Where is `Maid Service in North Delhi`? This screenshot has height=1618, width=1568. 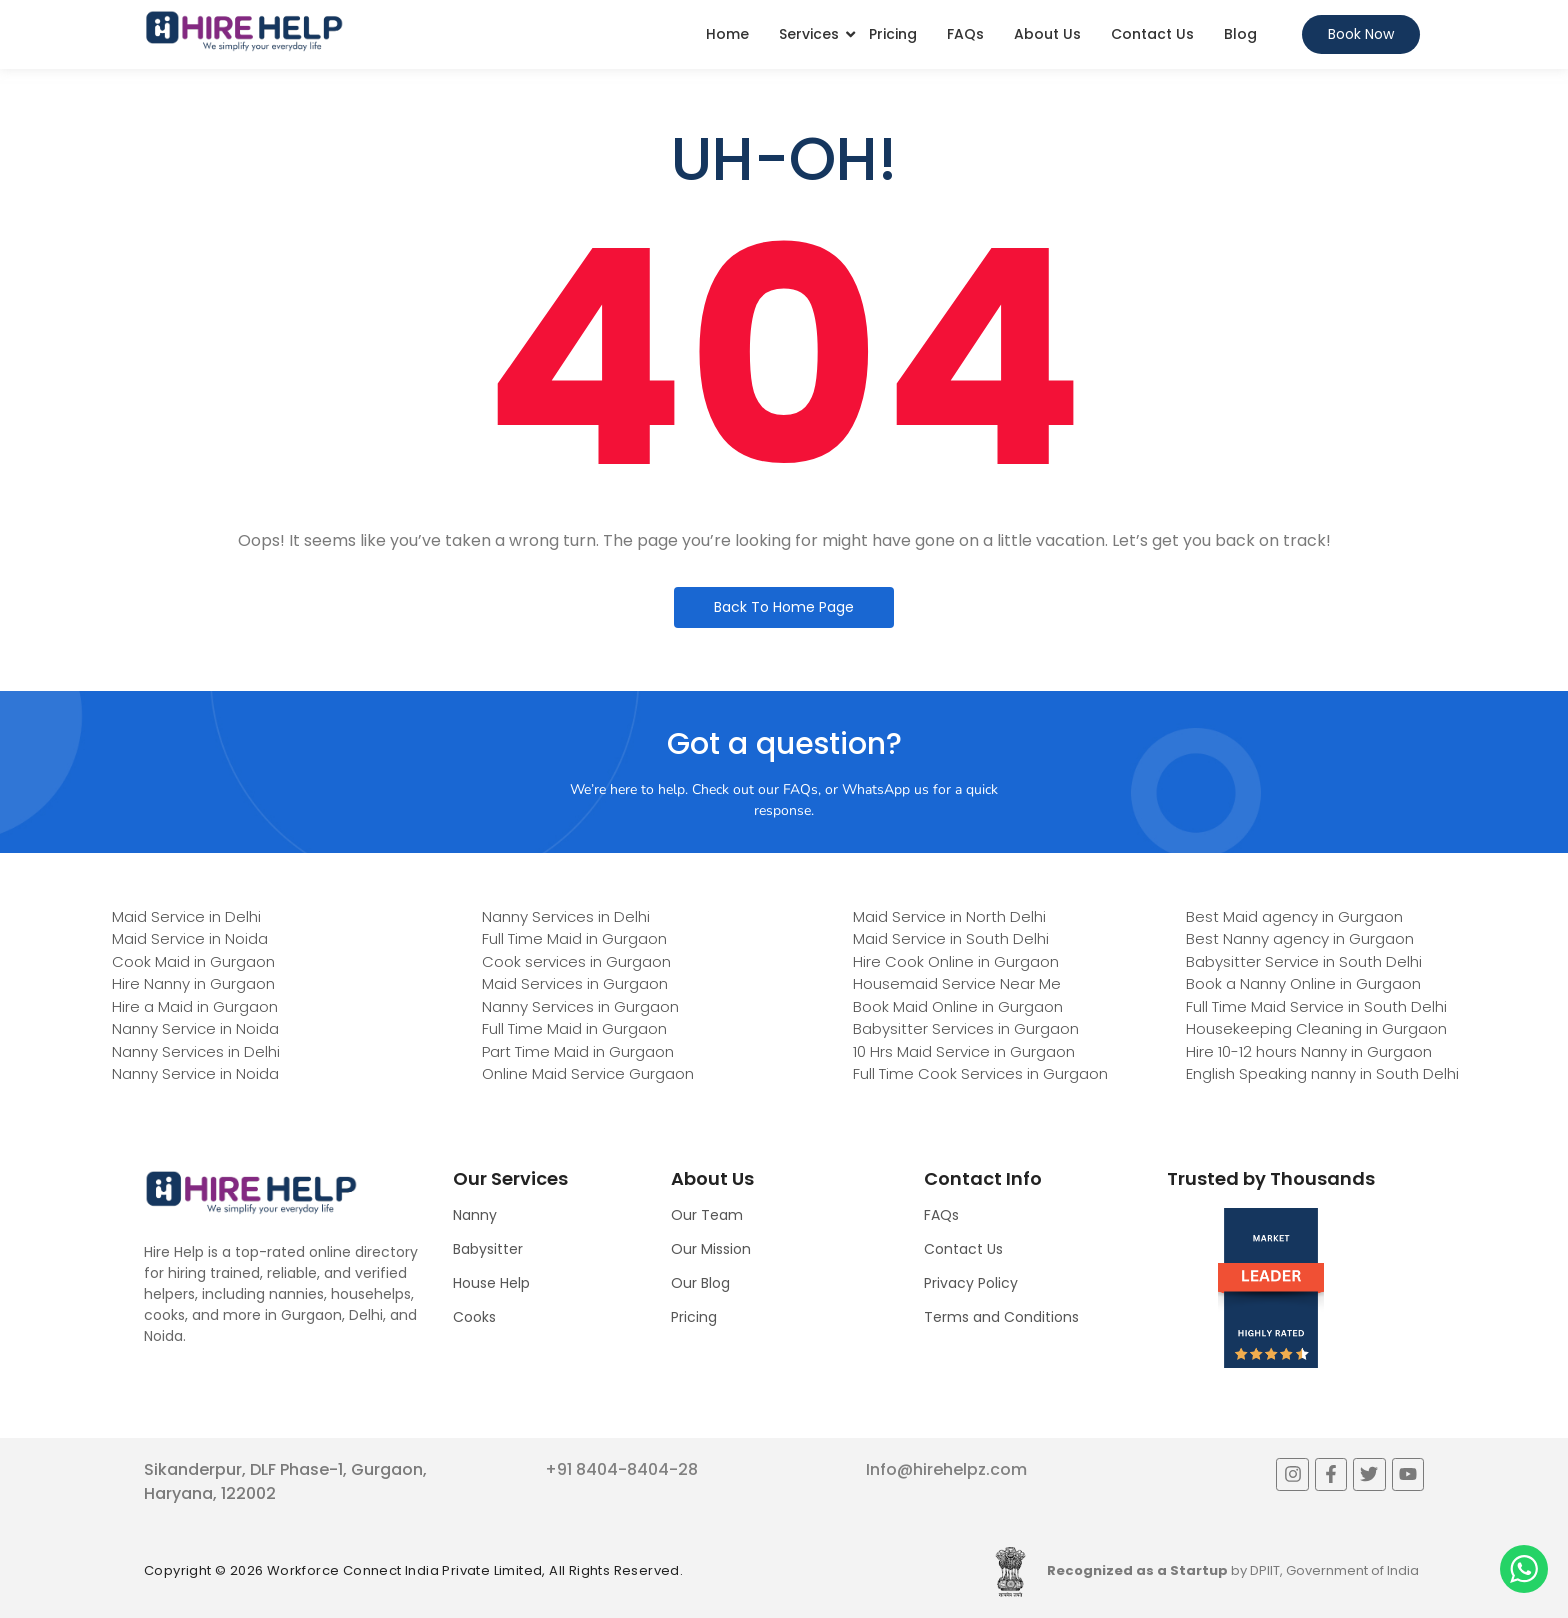 Maid Service in North Delhi is located at coordinates (949, 916).